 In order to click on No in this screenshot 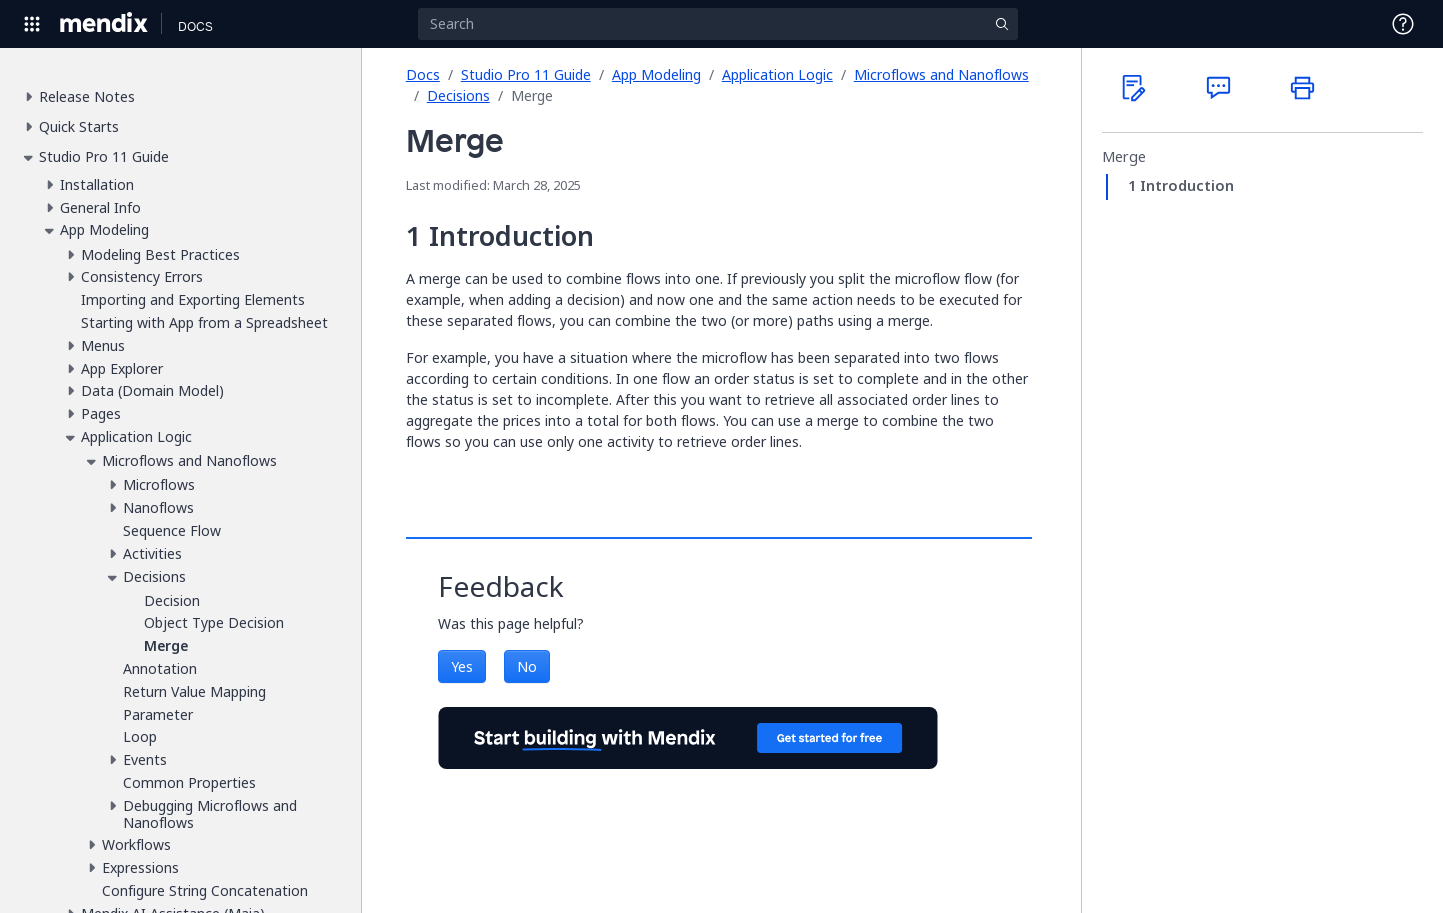, I will do `click(527, 666)`.